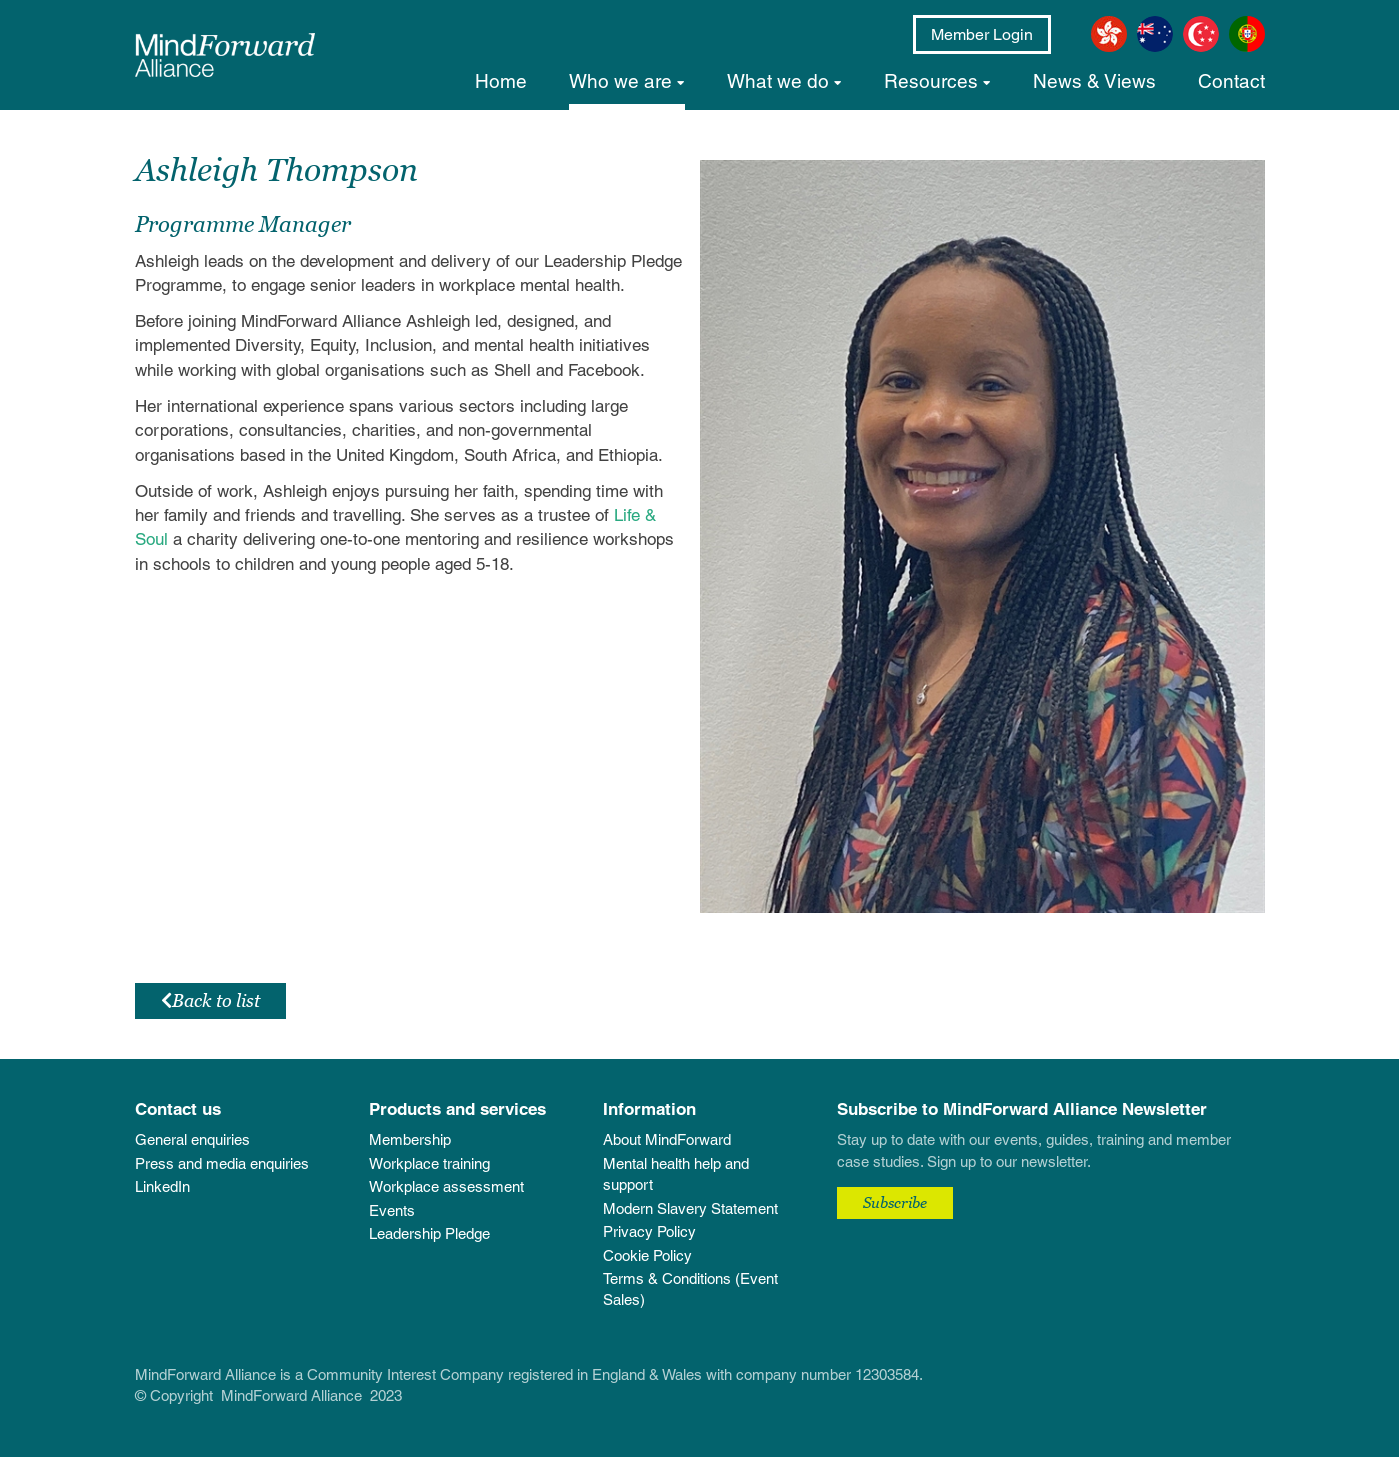 The image size is (1399, 1457). What do you see at coordinates (446, 1186) in the screenshot?
I see `Workplace assessment` at bounding box center [446, 1186].